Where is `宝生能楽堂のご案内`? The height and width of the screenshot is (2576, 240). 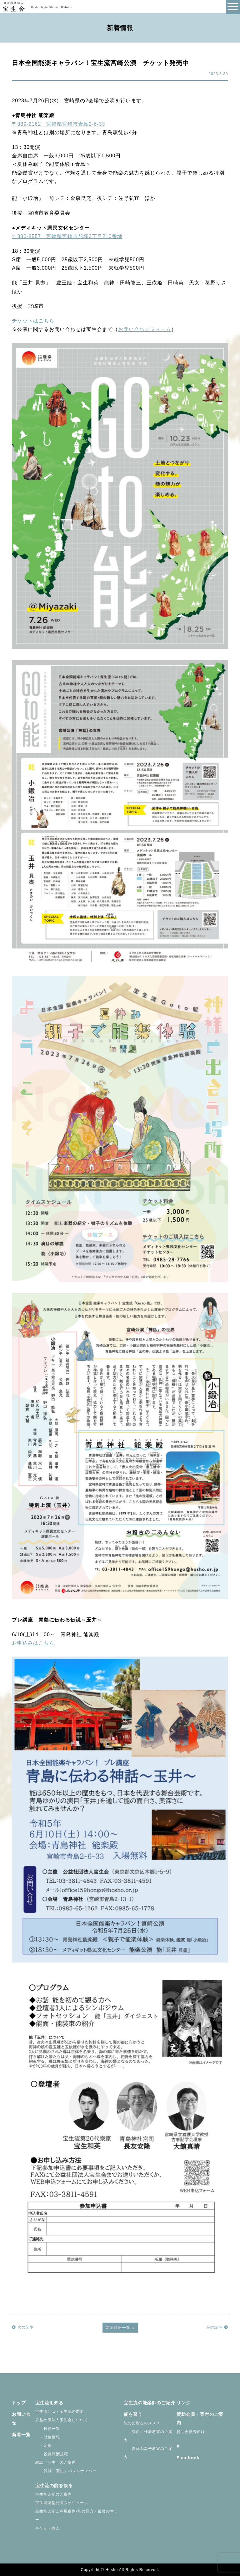
宝生能楽堂のご案内 is located at coordinates (53, 2494).